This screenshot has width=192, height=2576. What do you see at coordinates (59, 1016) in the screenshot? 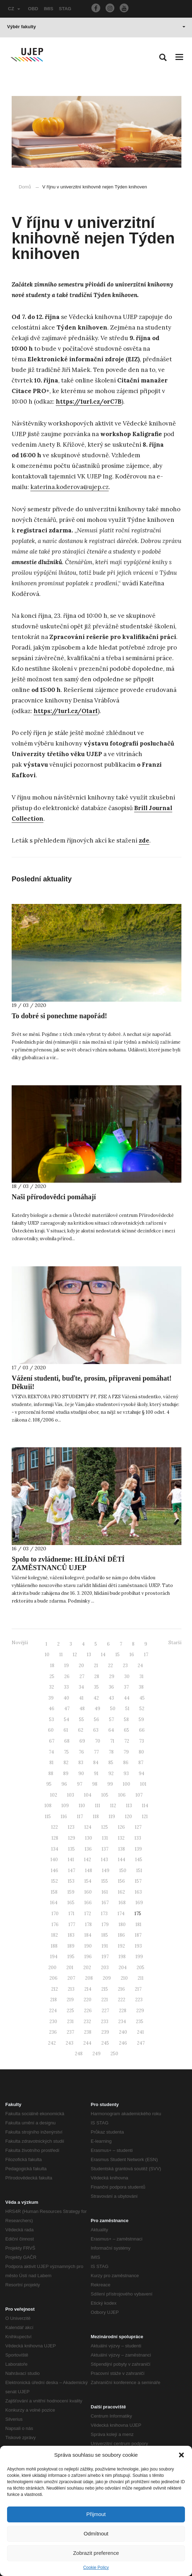
I see `To dobré si ponechme napořád!` at bounding box center [59, 1016].